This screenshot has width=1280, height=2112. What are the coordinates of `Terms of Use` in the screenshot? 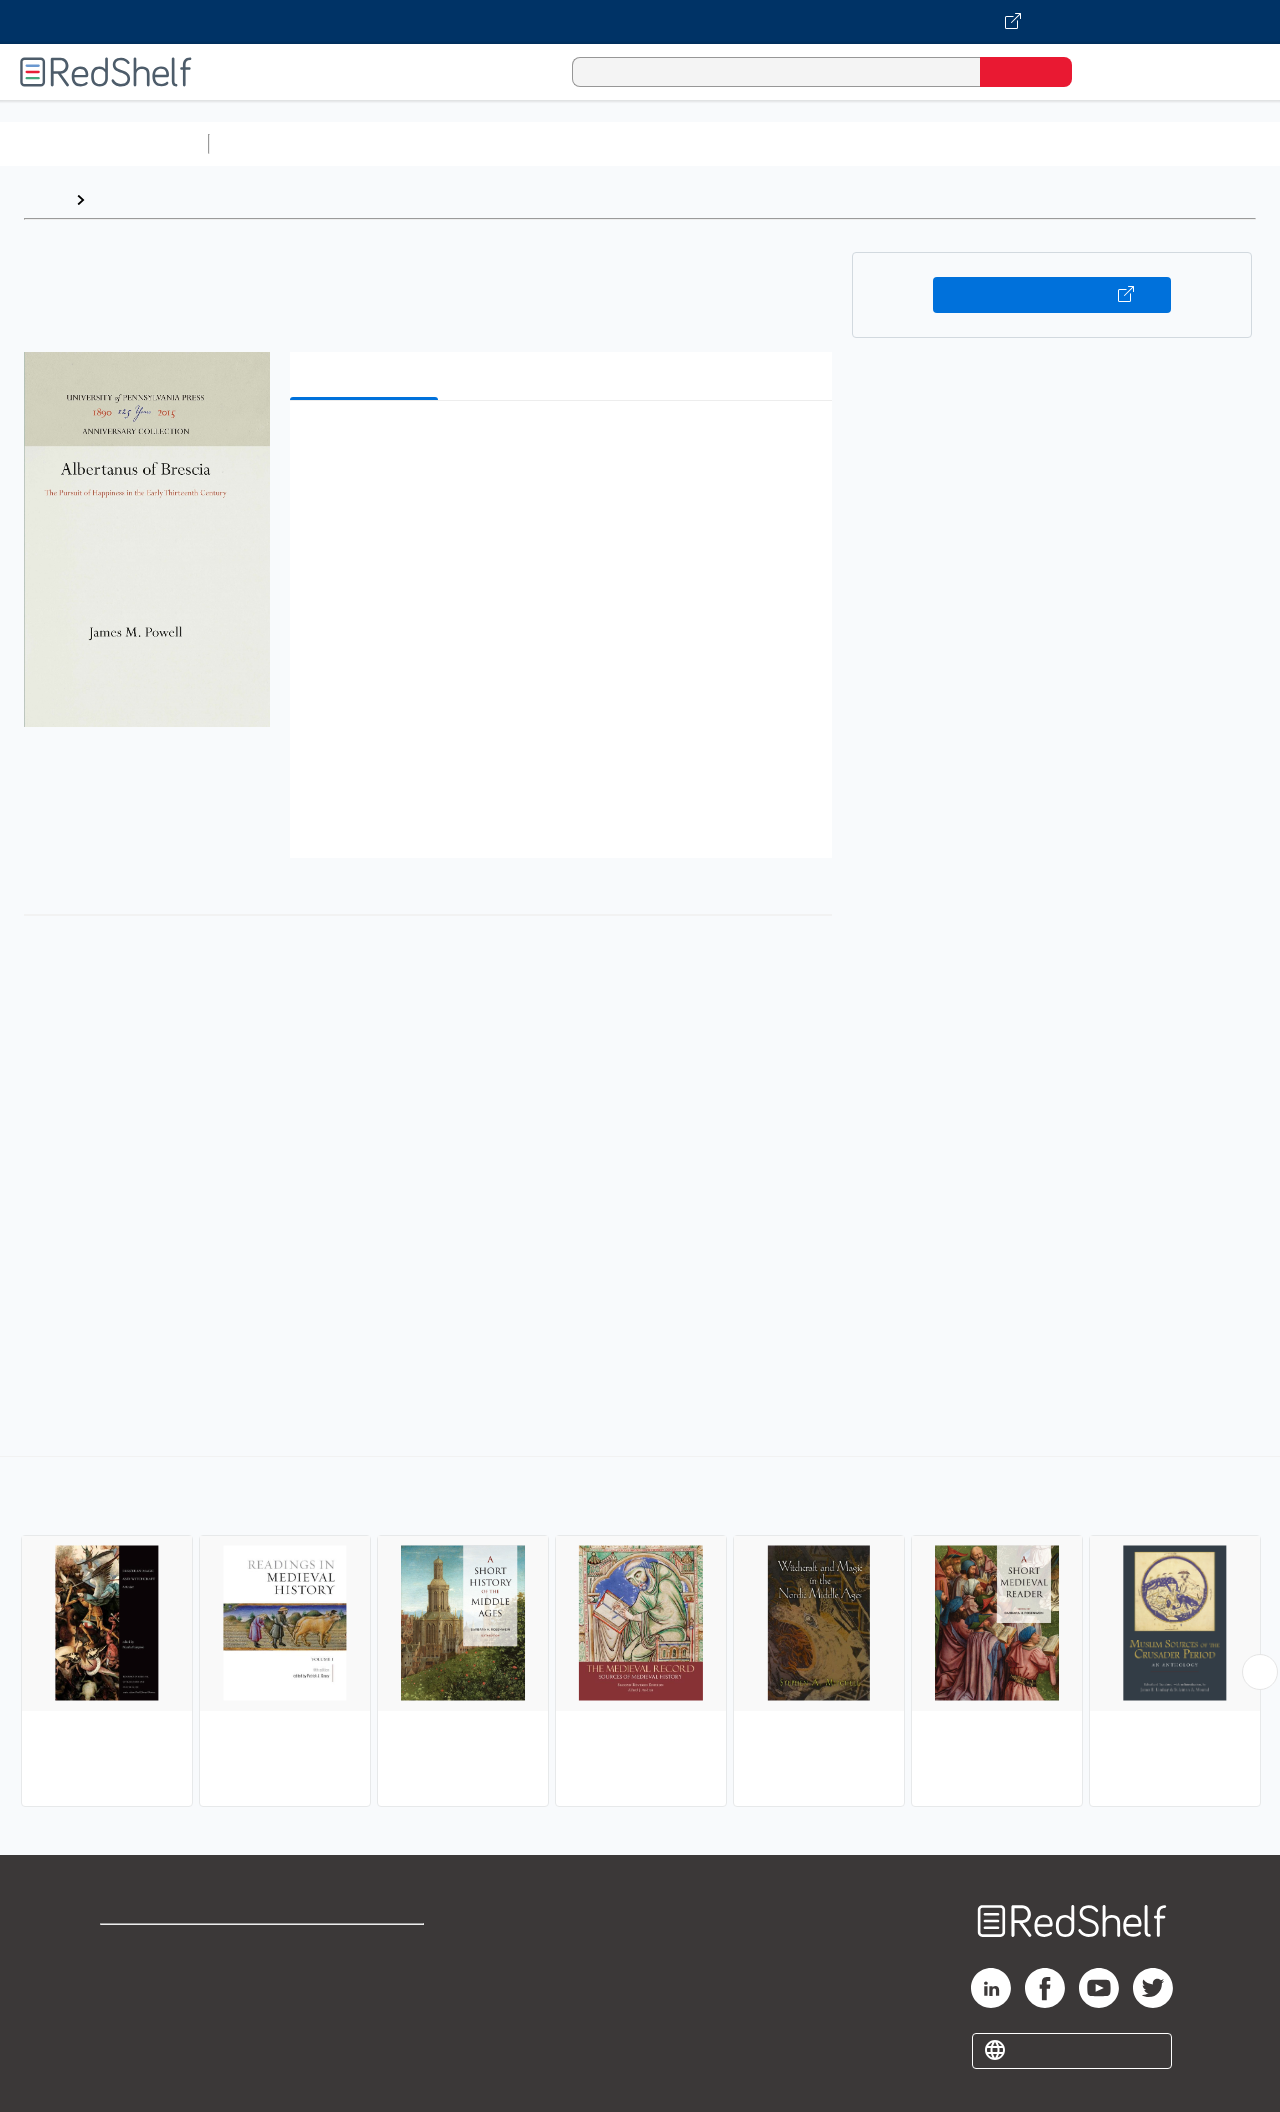 It's located at (368, 1948).